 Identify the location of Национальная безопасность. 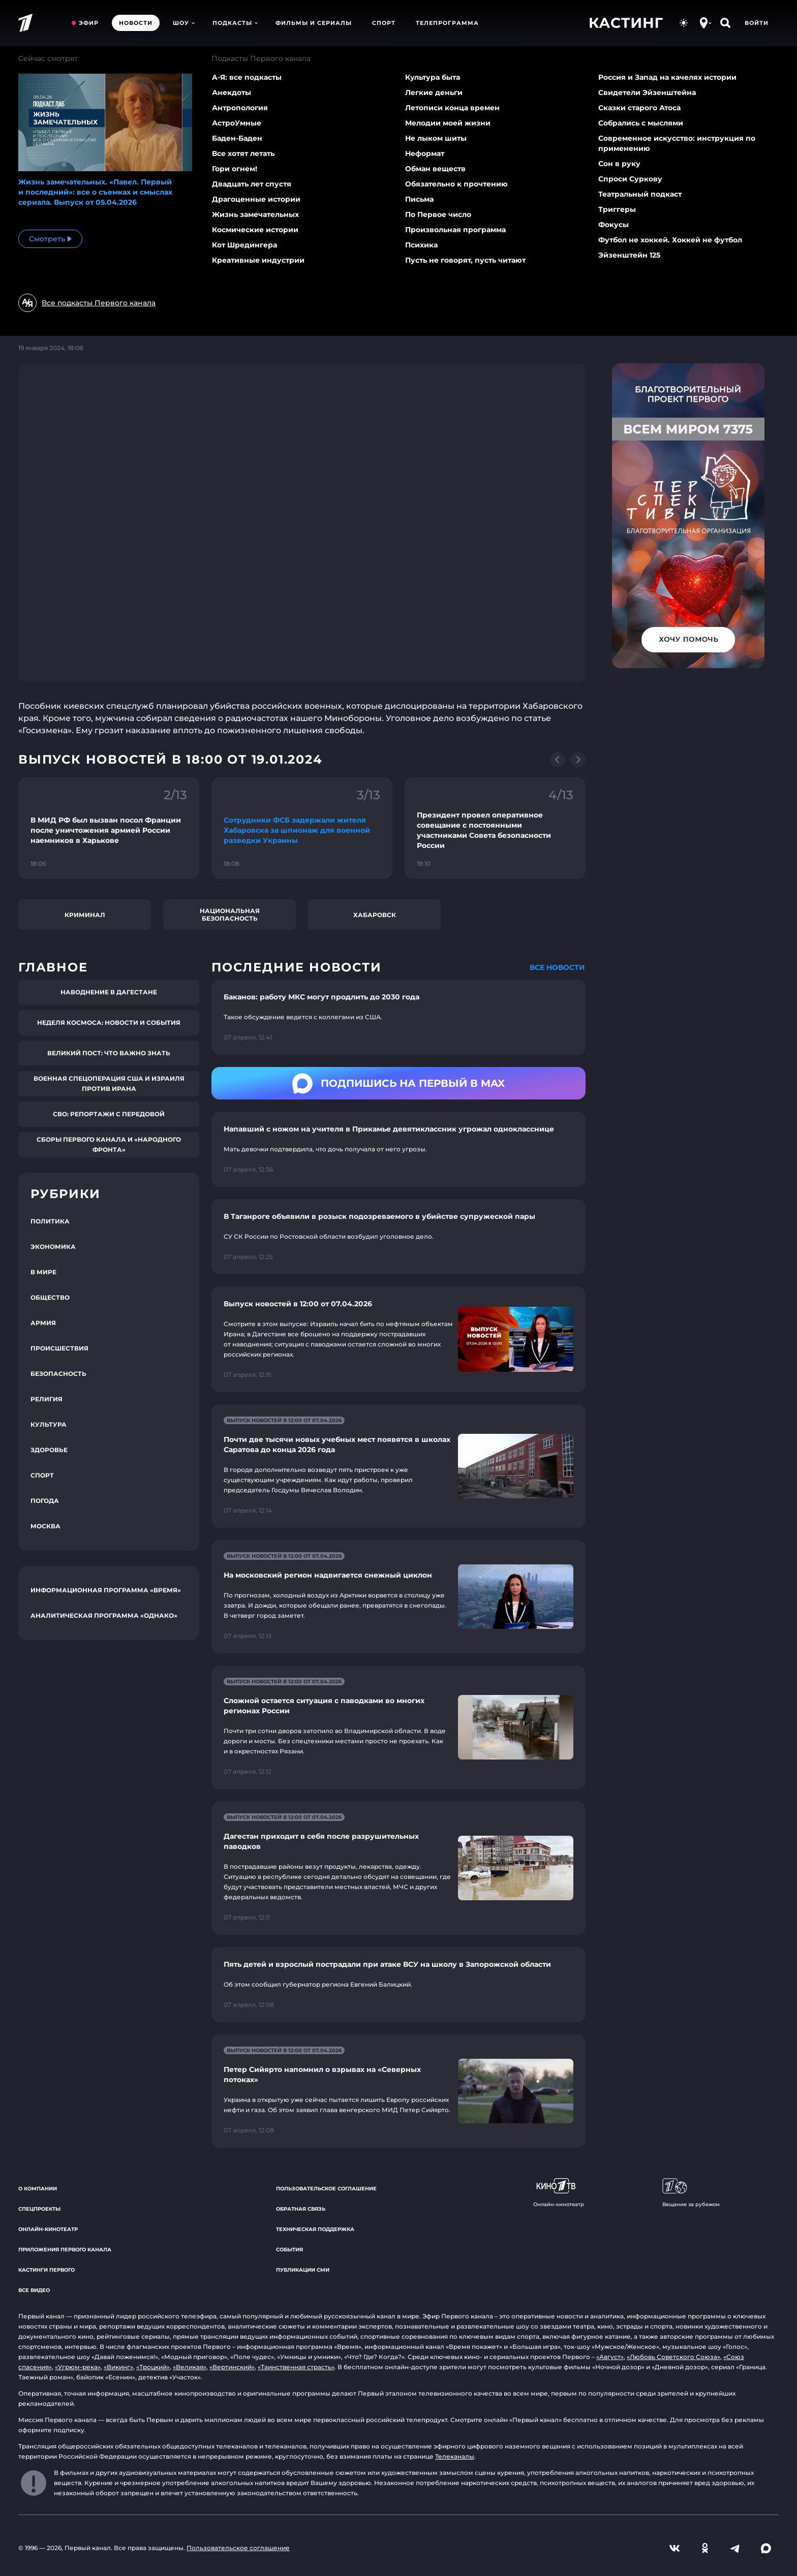
(230, 914).